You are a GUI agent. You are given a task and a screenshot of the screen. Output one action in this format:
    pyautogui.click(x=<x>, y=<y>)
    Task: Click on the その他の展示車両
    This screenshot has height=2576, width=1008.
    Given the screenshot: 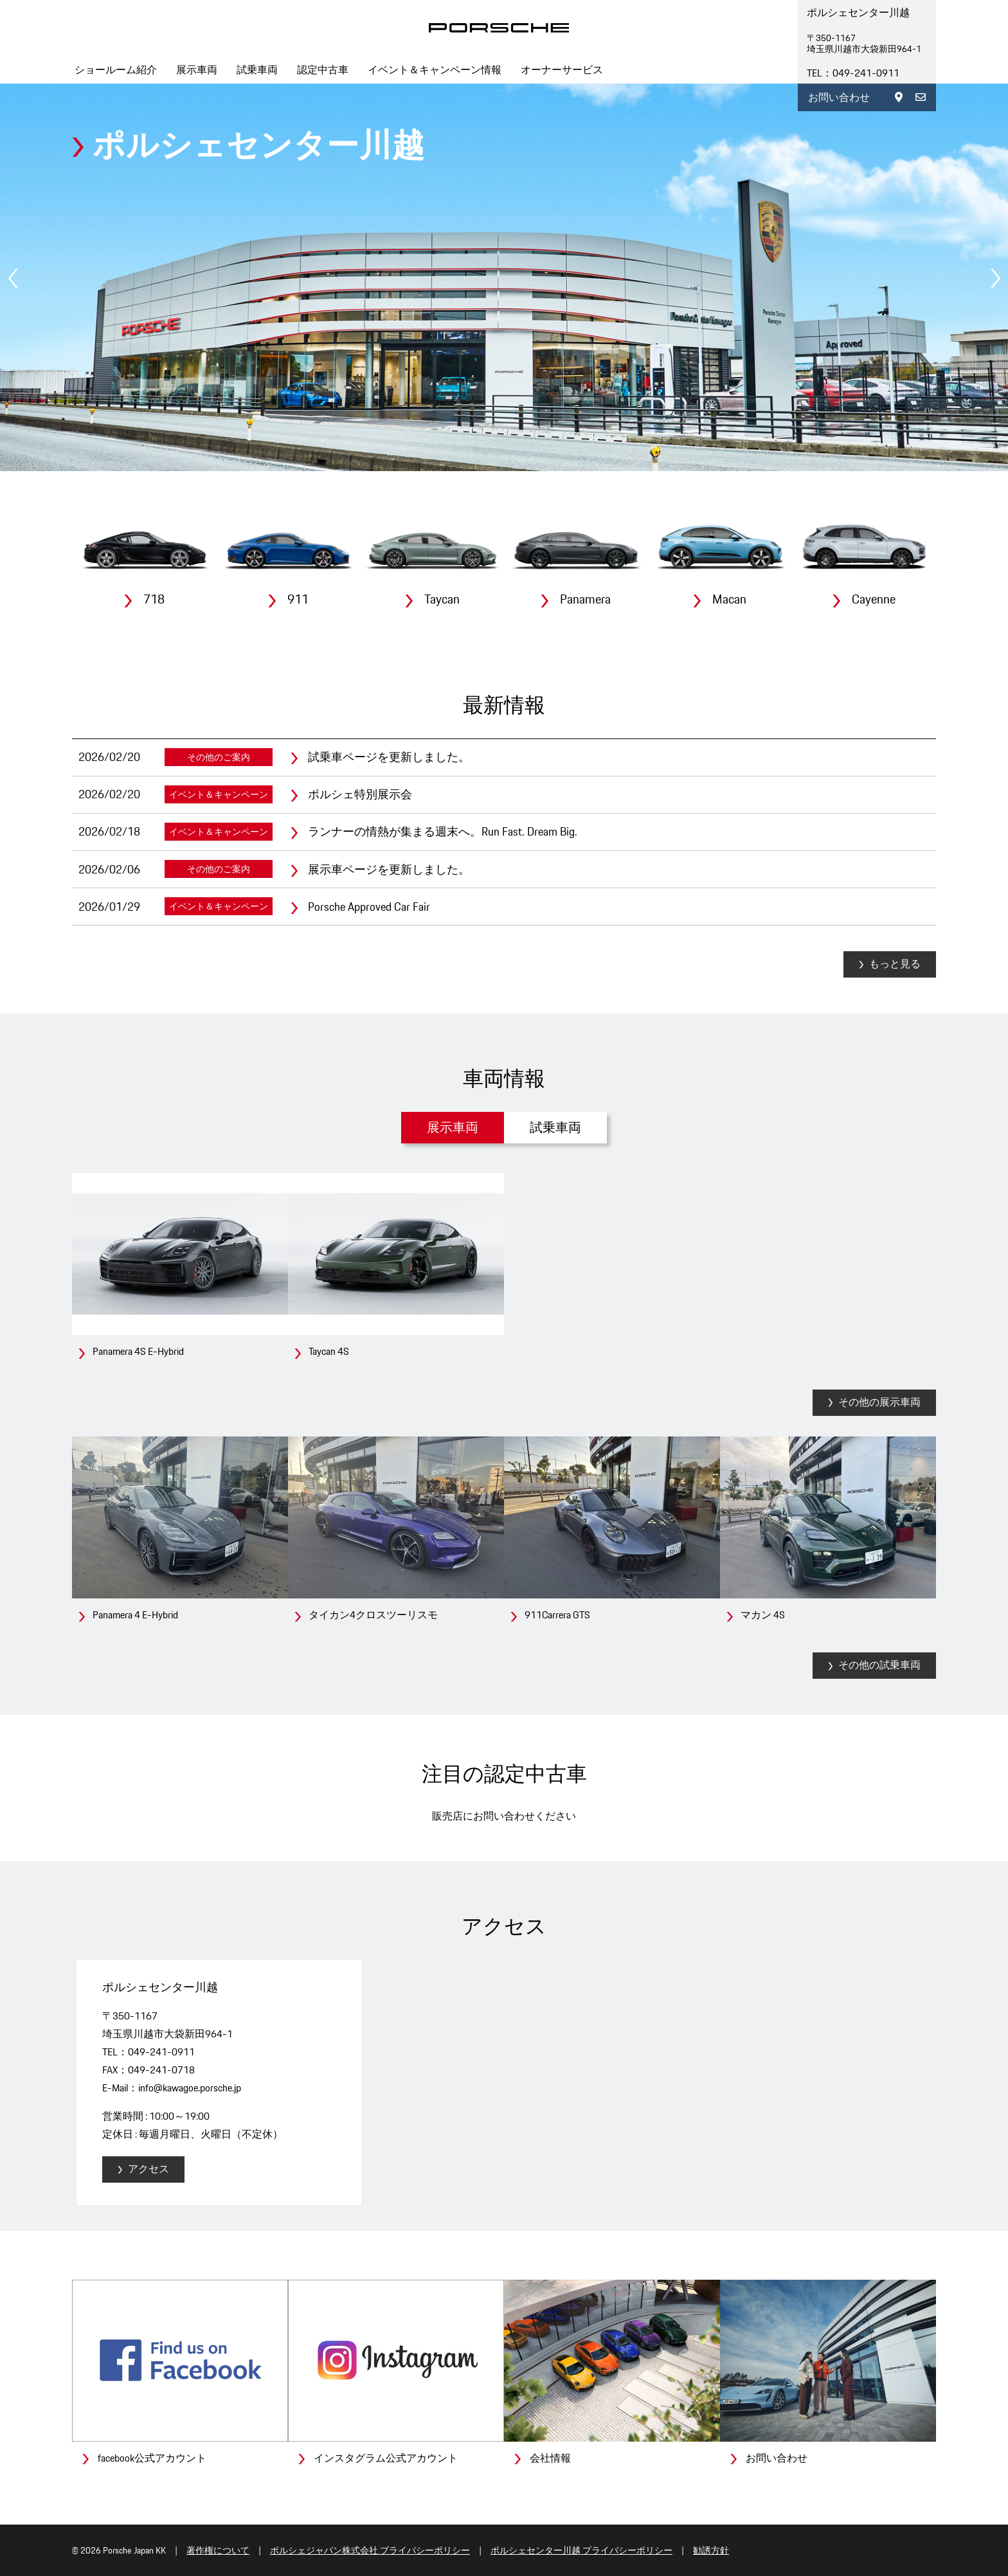 What is the action you would take?
    pyautogui.click(x=879, y=1402)
    